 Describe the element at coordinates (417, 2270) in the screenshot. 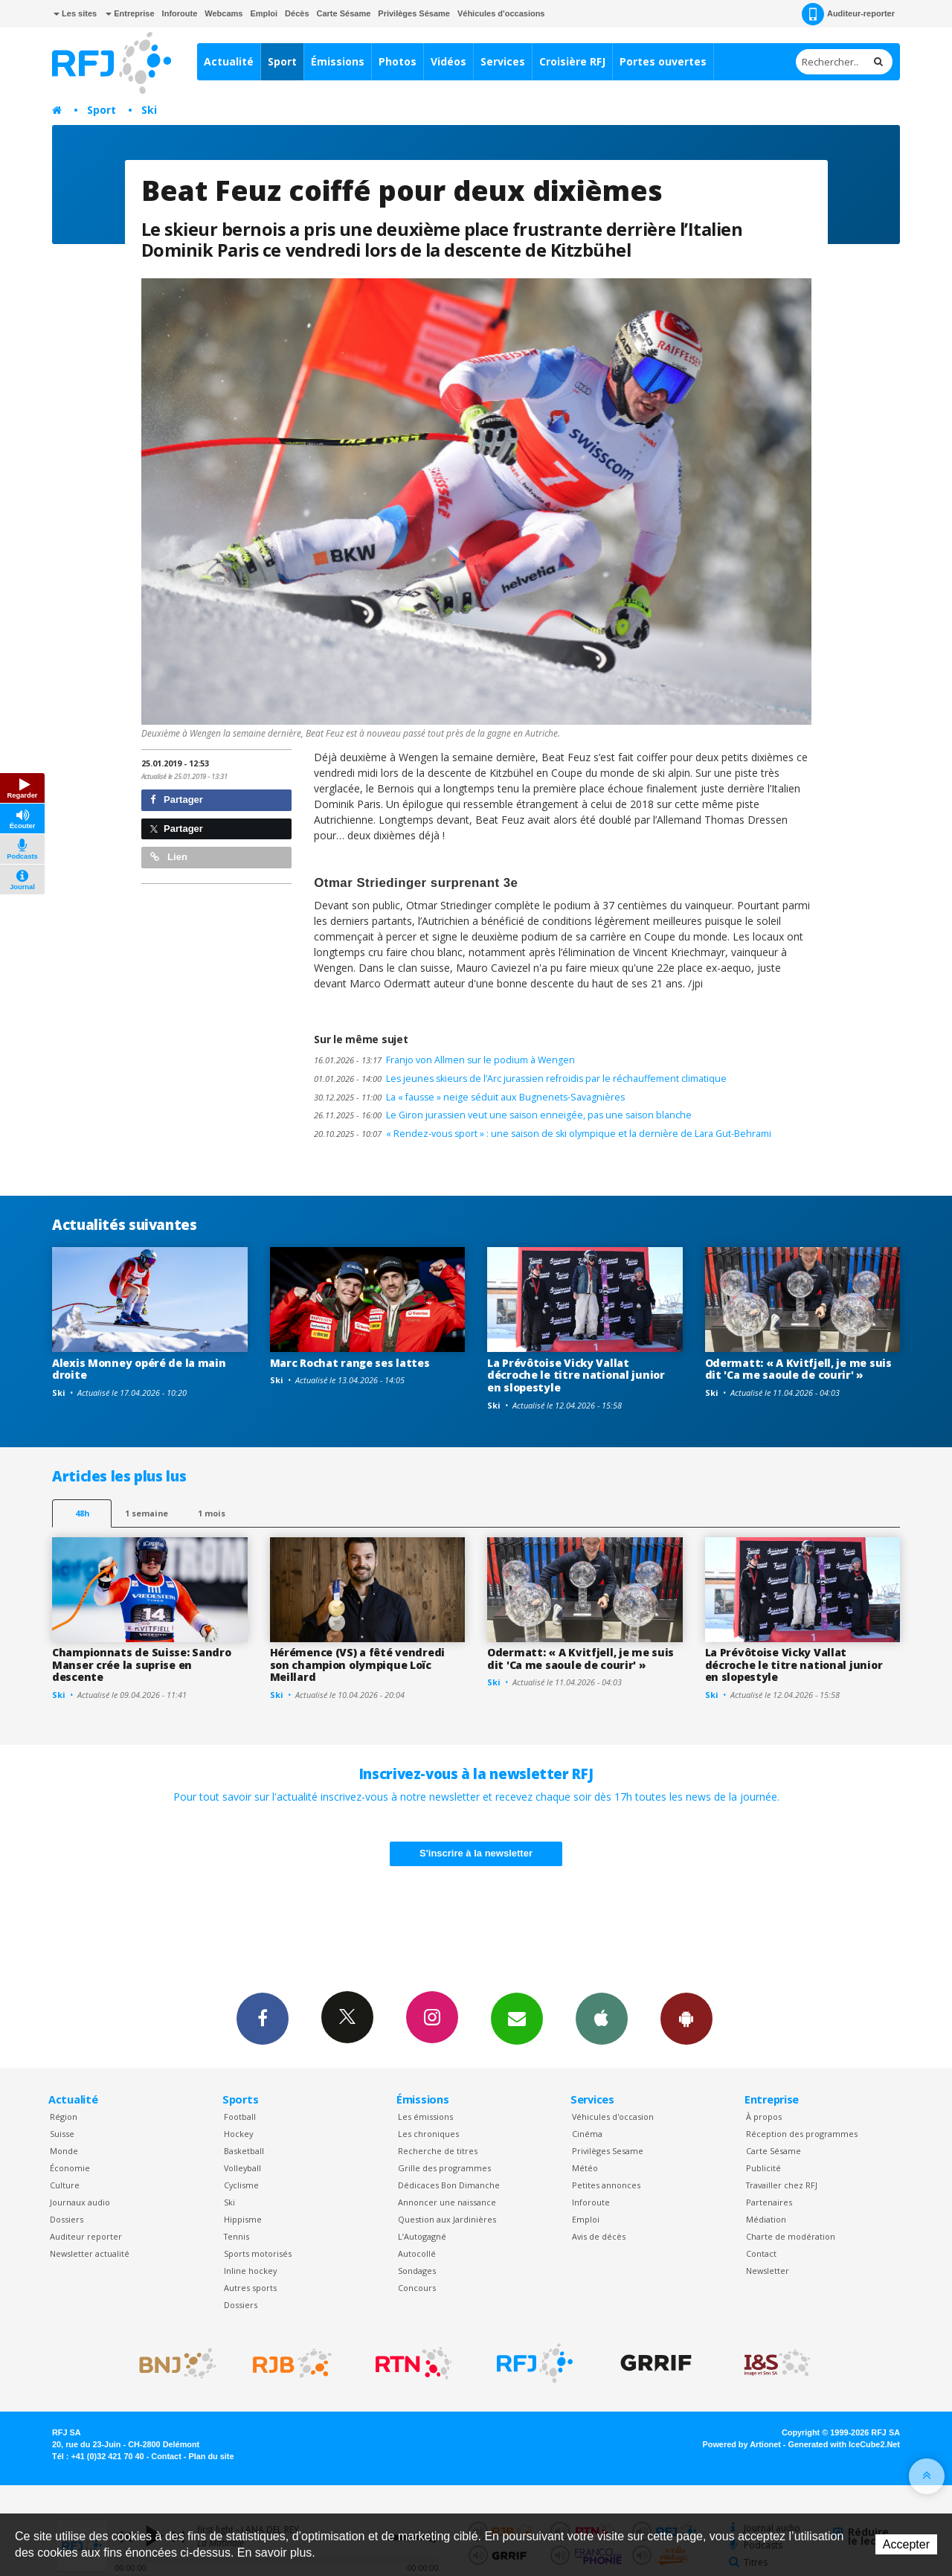

I see `Sondages` at that location.